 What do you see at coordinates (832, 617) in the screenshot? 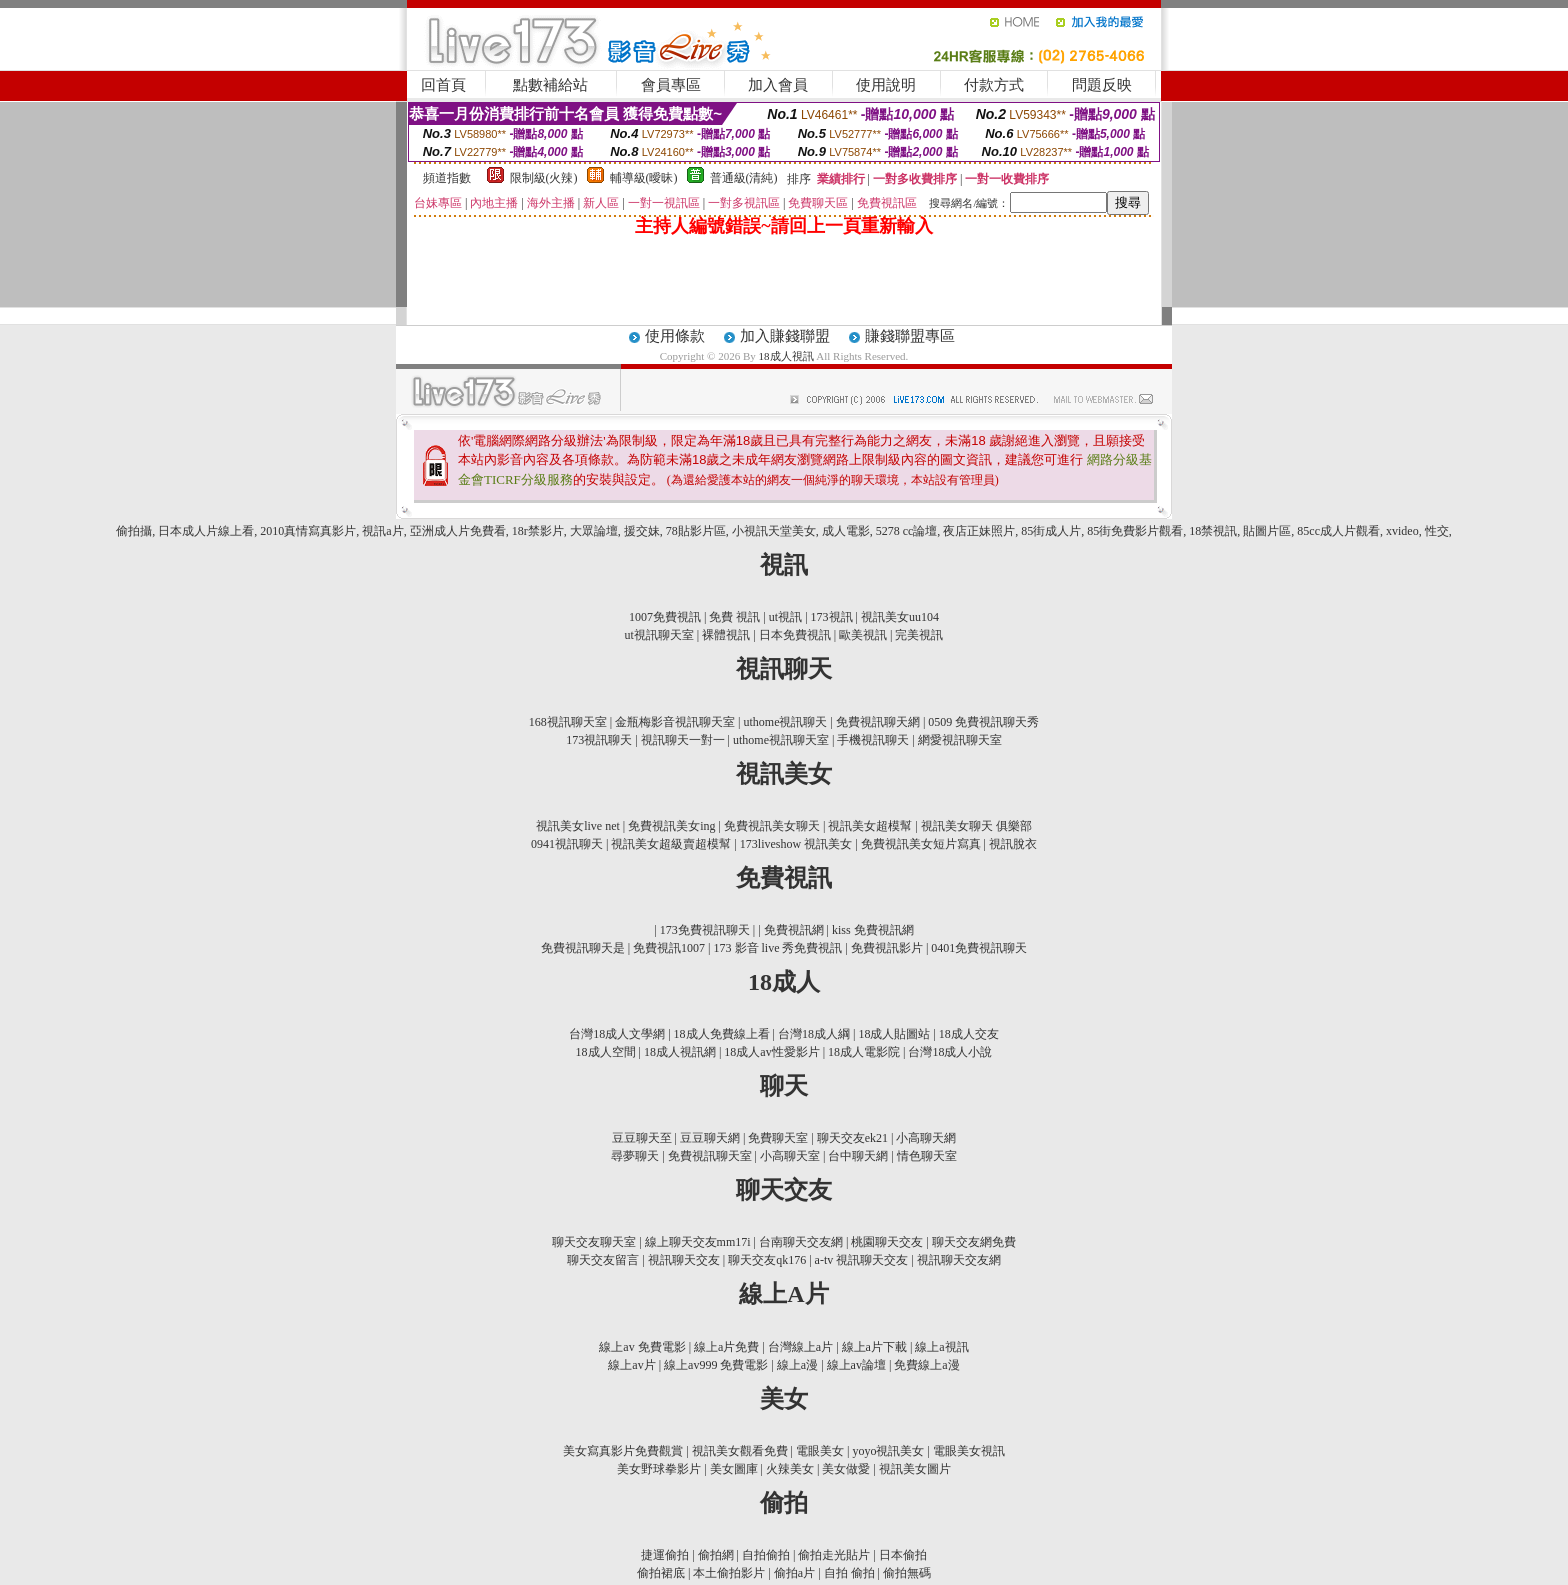
I see `173視訊` at bounding box center [832, 617].